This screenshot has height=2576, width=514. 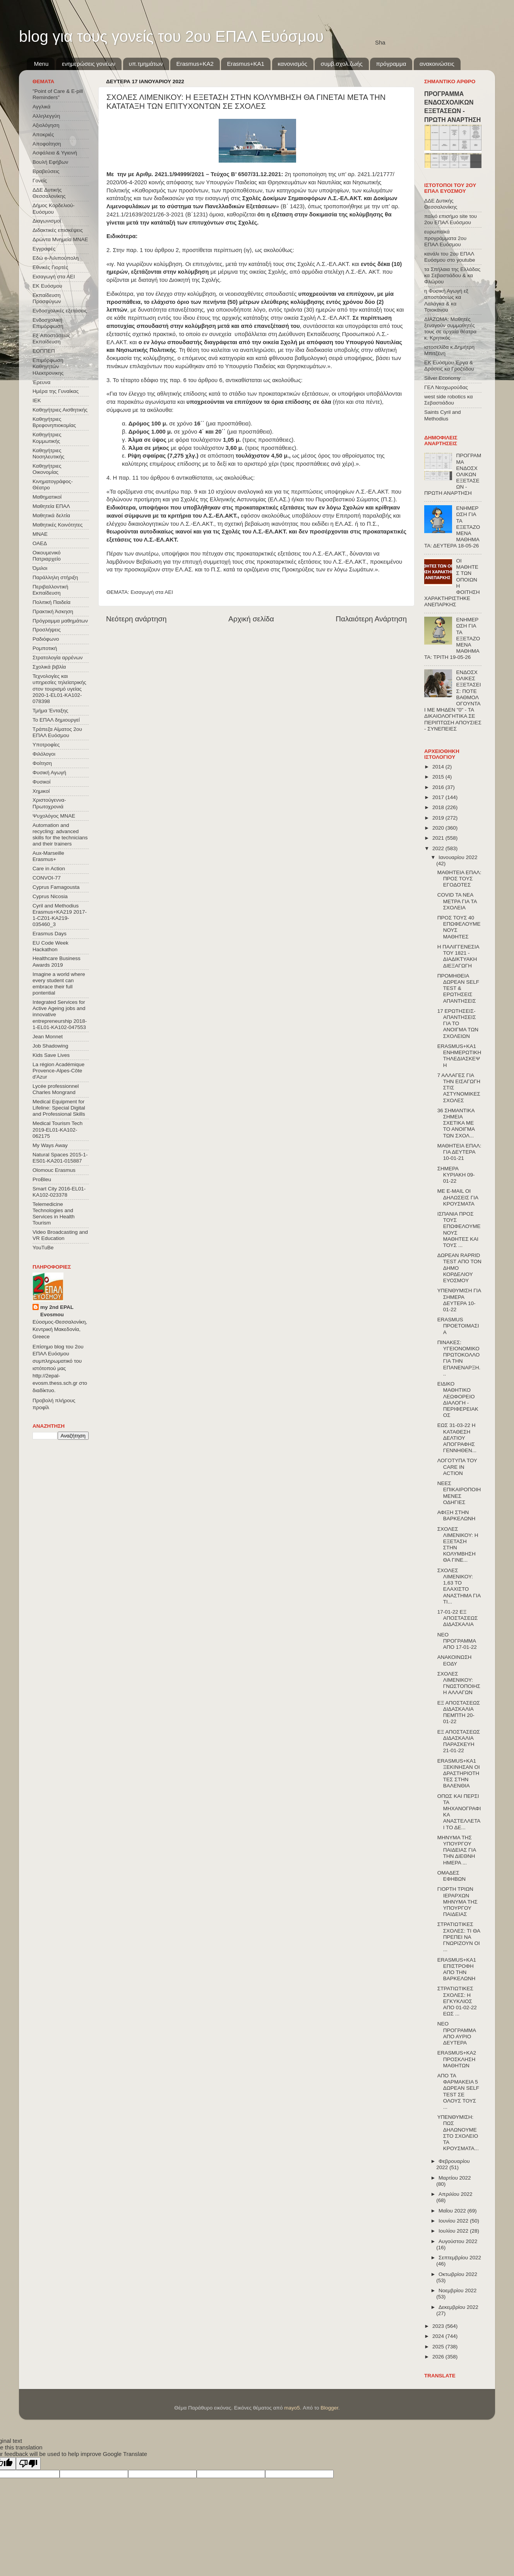 I want to click on Erasmus Days, so click(x=50, y=933).